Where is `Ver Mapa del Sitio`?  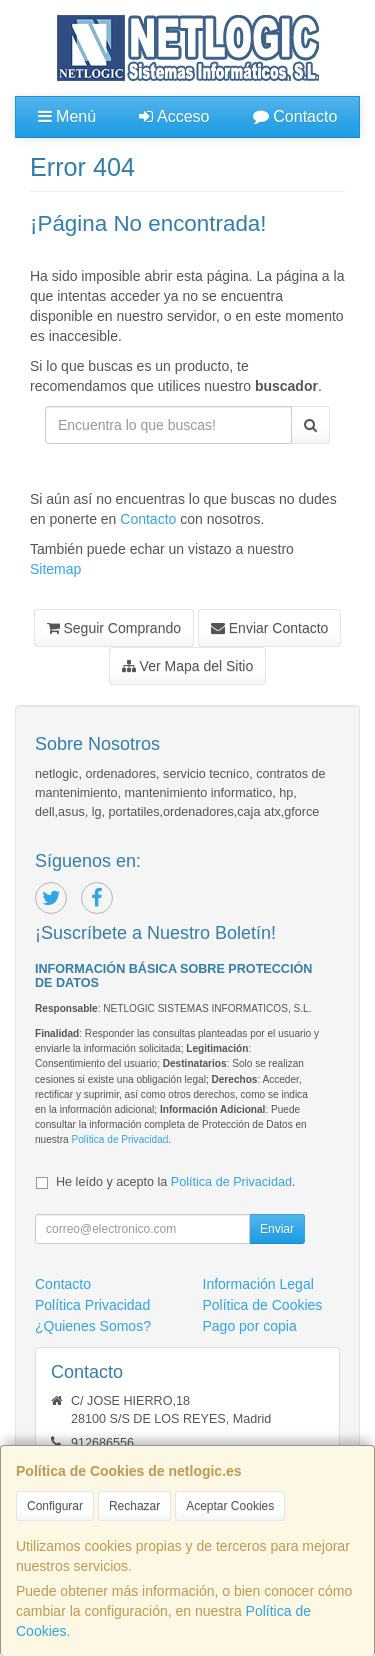
Ver Mapa del Sitio is located at coordinates (188, 666).